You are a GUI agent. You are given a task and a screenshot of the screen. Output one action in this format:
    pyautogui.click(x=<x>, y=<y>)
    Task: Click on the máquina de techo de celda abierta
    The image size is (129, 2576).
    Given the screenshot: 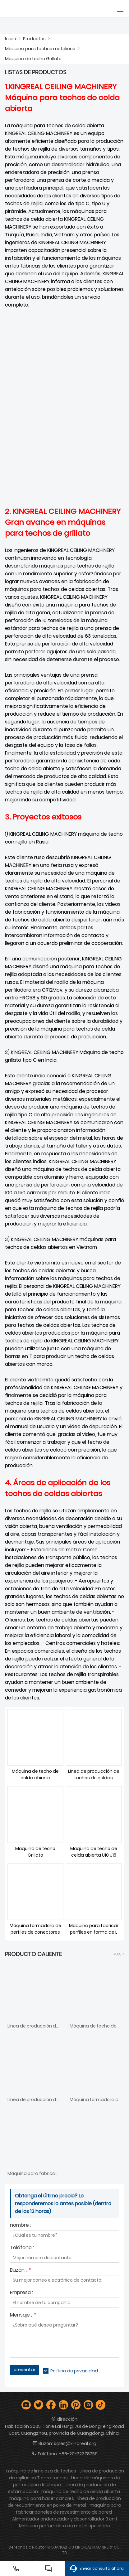 What is the action you would take?
    pyautogui.click(x=80, y=2491)
    